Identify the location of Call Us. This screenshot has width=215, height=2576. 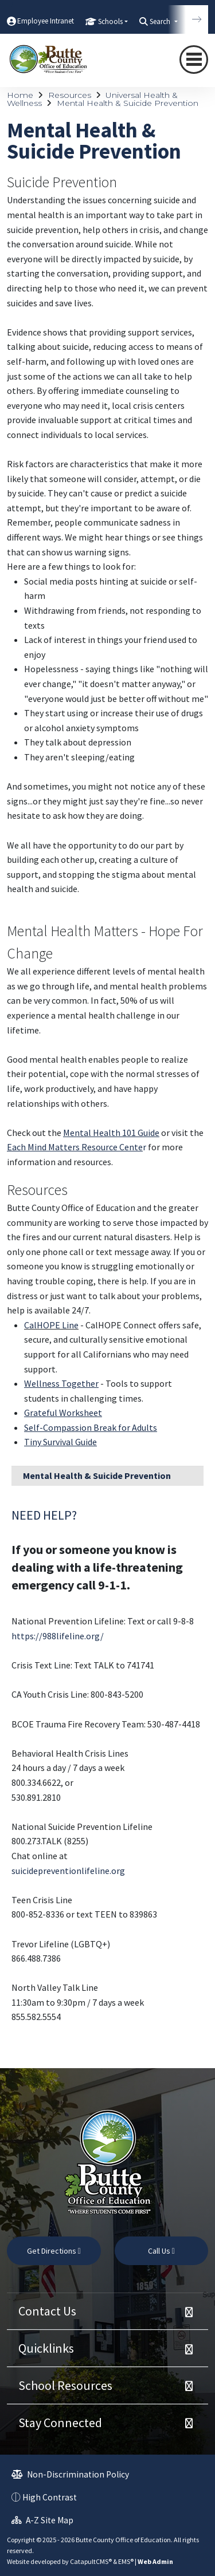
(161, 2251).